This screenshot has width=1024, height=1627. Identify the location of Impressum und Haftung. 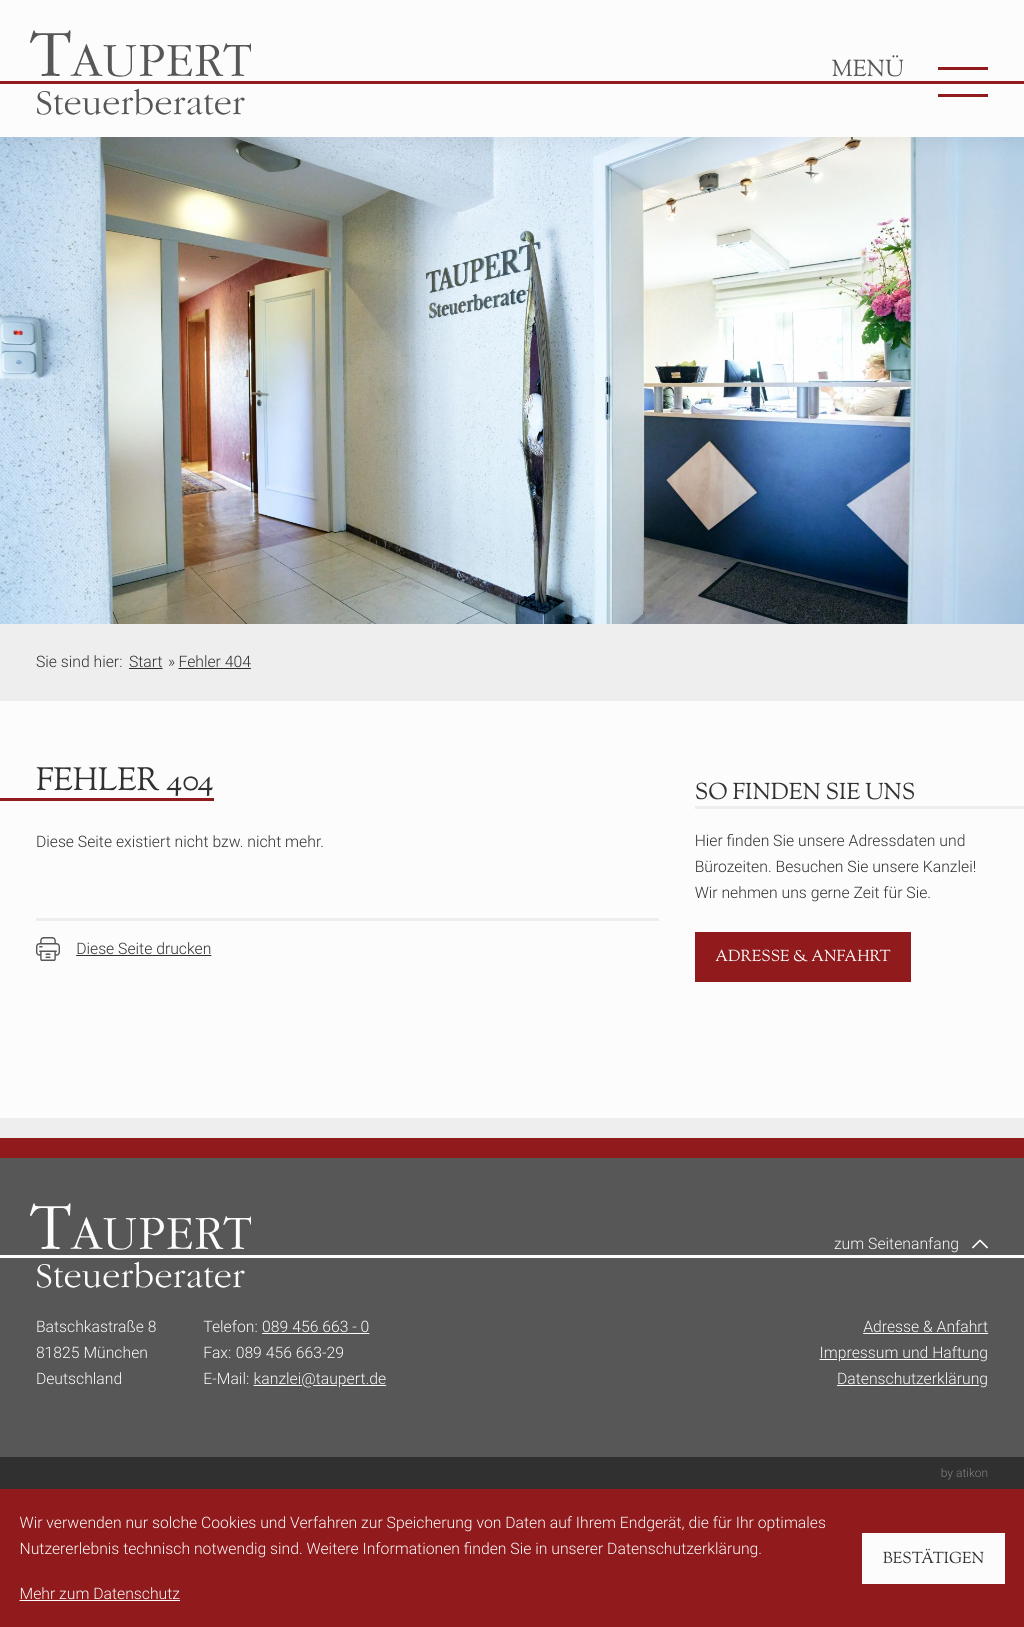
(904, 1352).